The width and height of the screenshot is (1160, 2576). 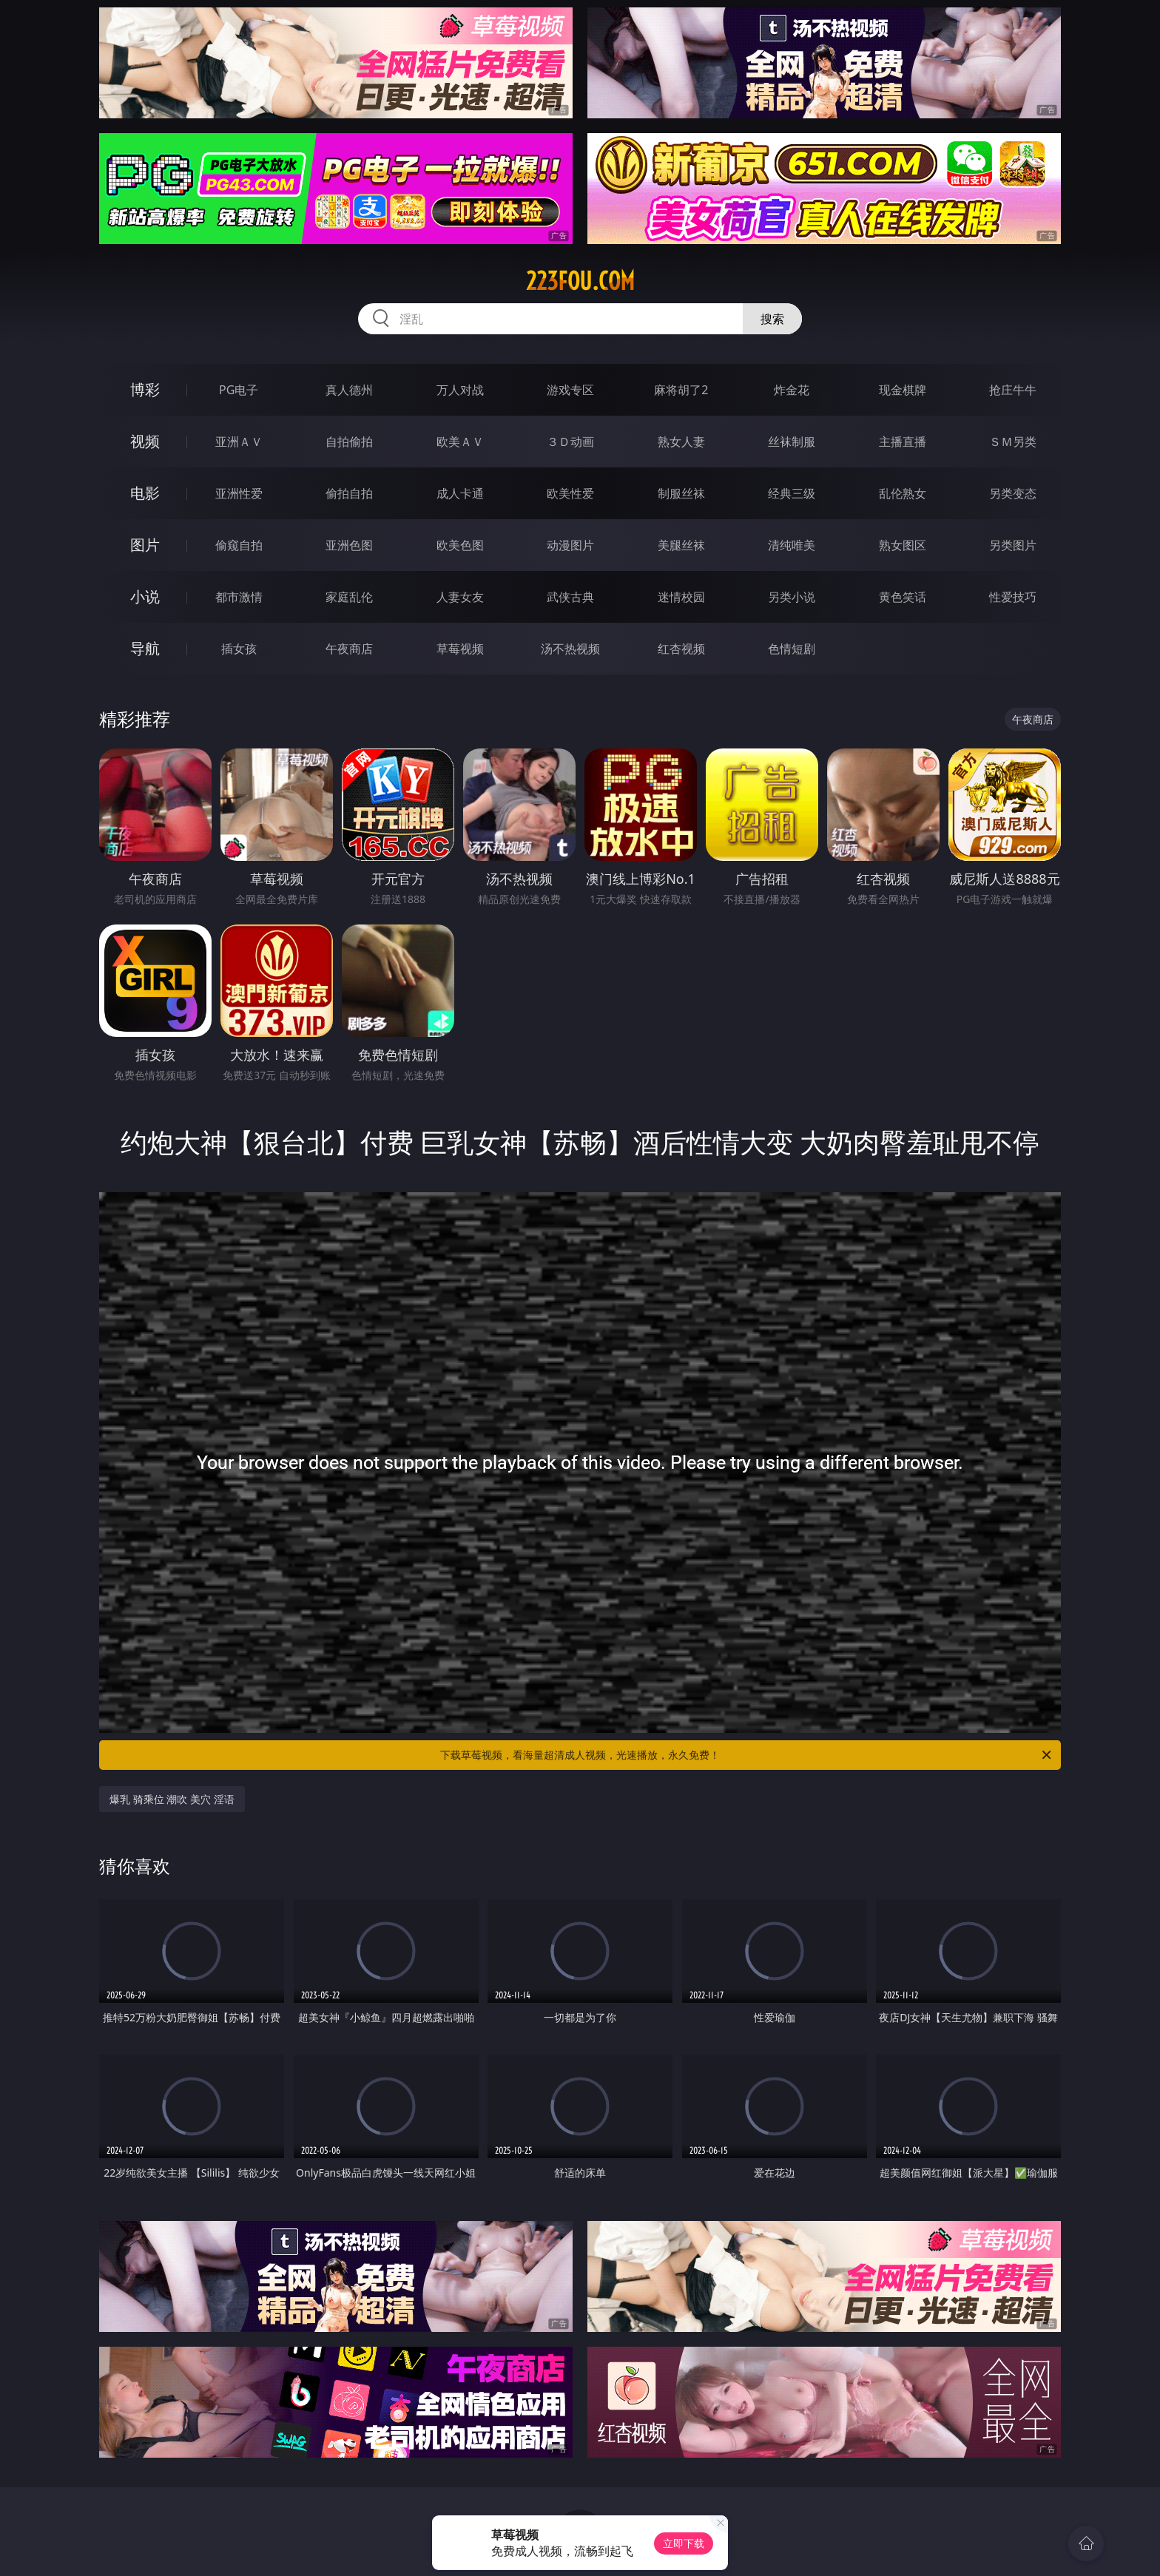 I want to click on 欧美ＡＶ, so click(x=460, y=441).